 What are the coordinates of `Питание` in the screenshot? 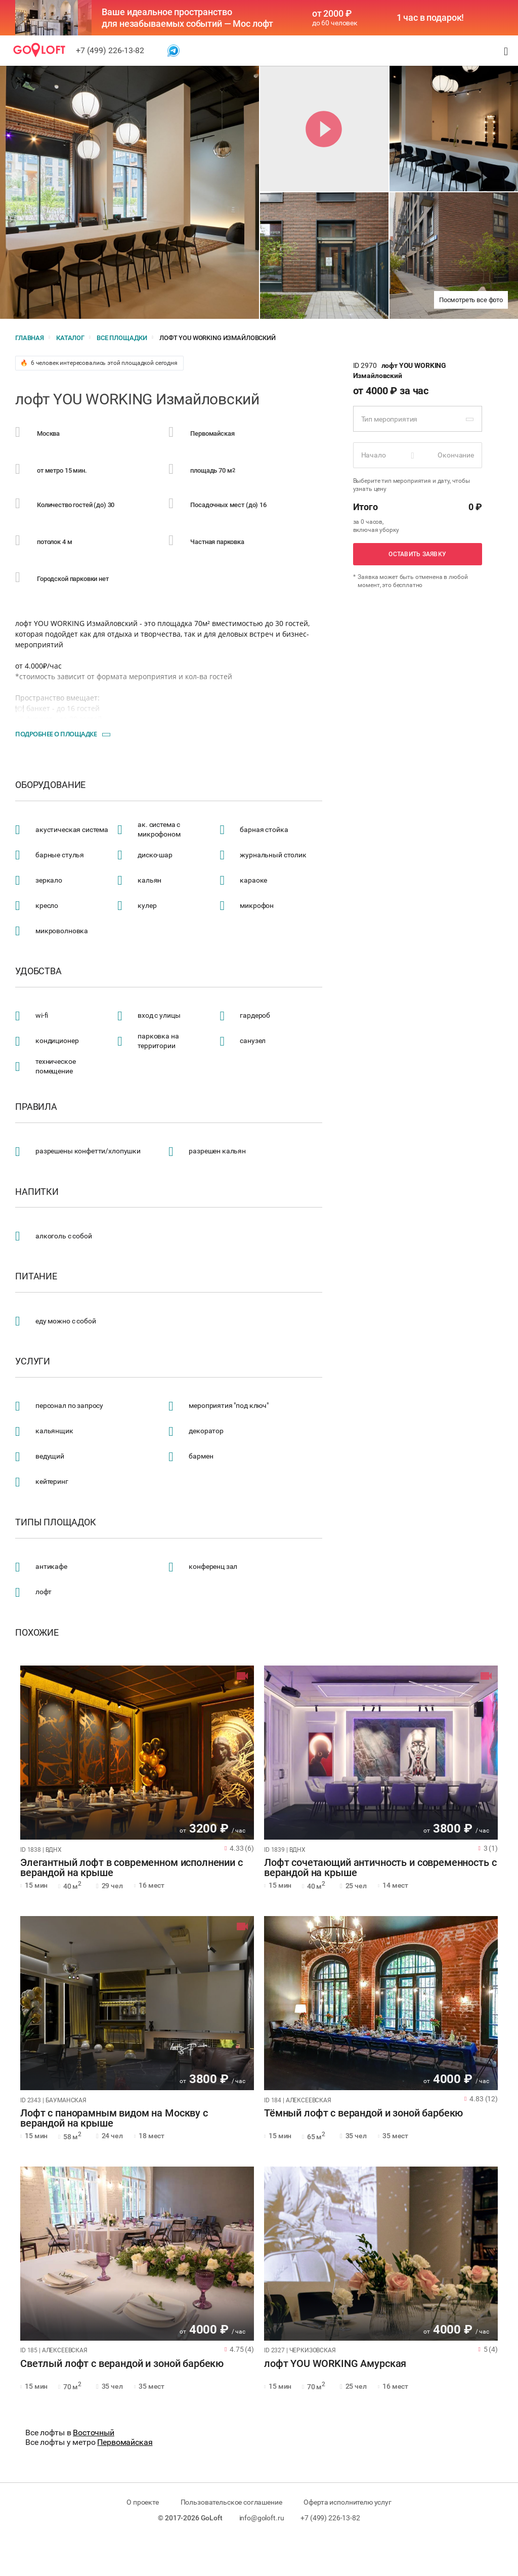 It's located at (36, 1276).